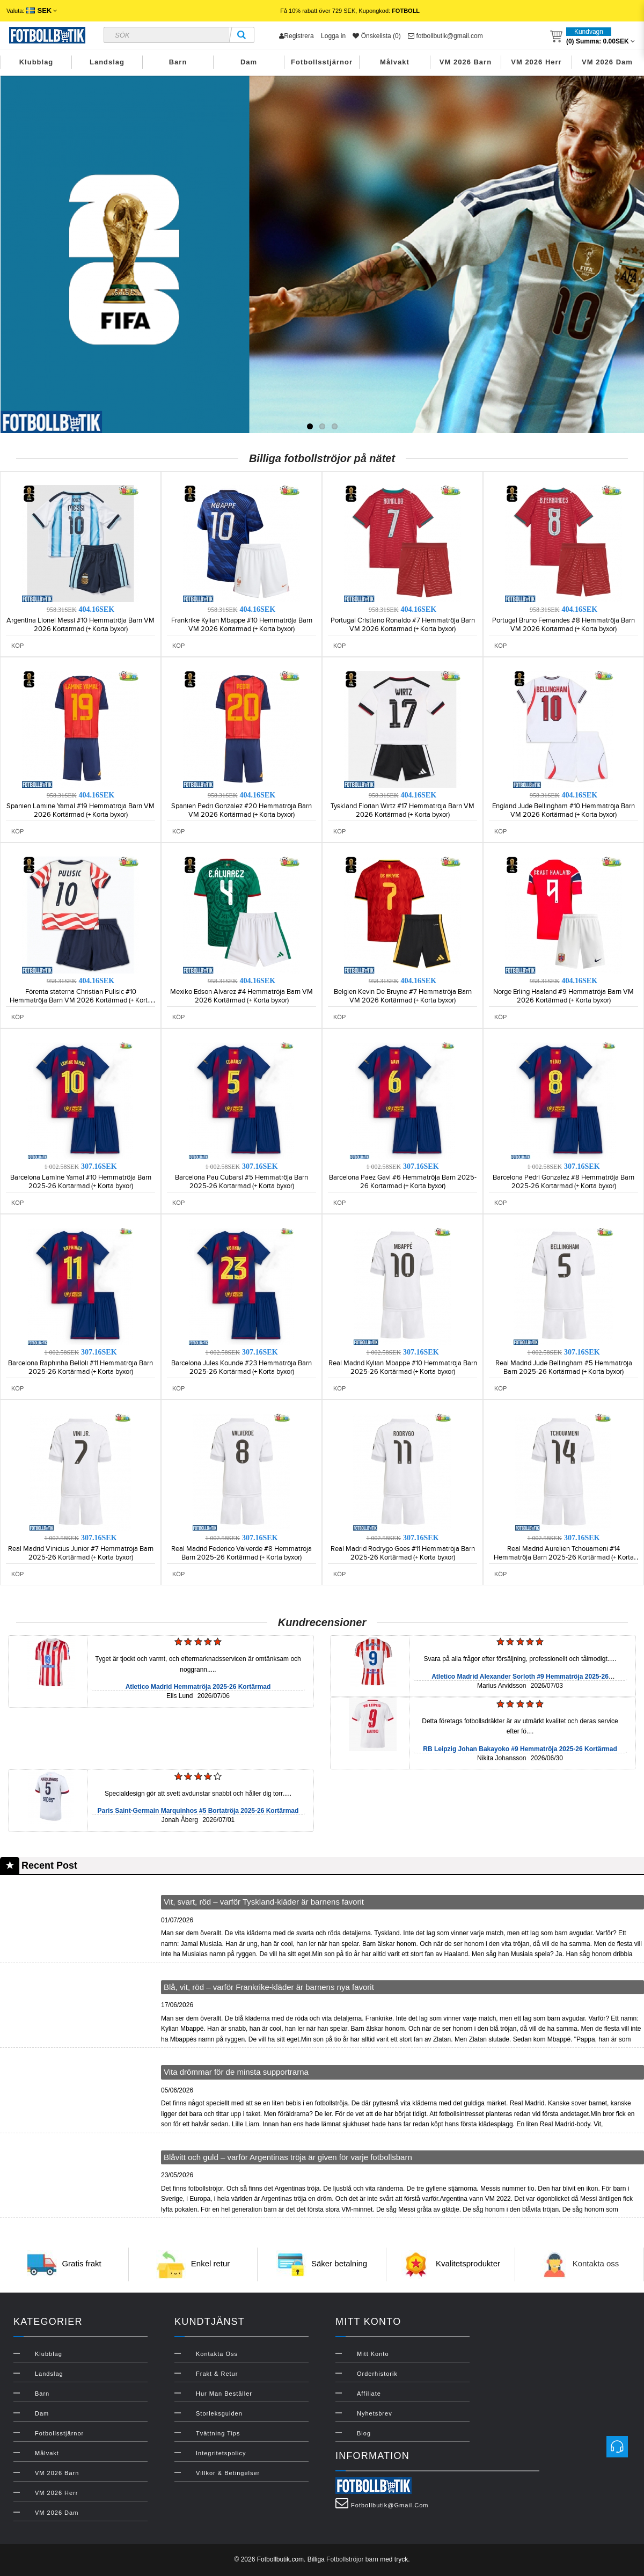  What do you see at coordinates (198, 1686) in the screenshot?
I see `Atletico Madrid Hemmatröja 2025-26 Kortärmad` at bounding box center [198, 1686].